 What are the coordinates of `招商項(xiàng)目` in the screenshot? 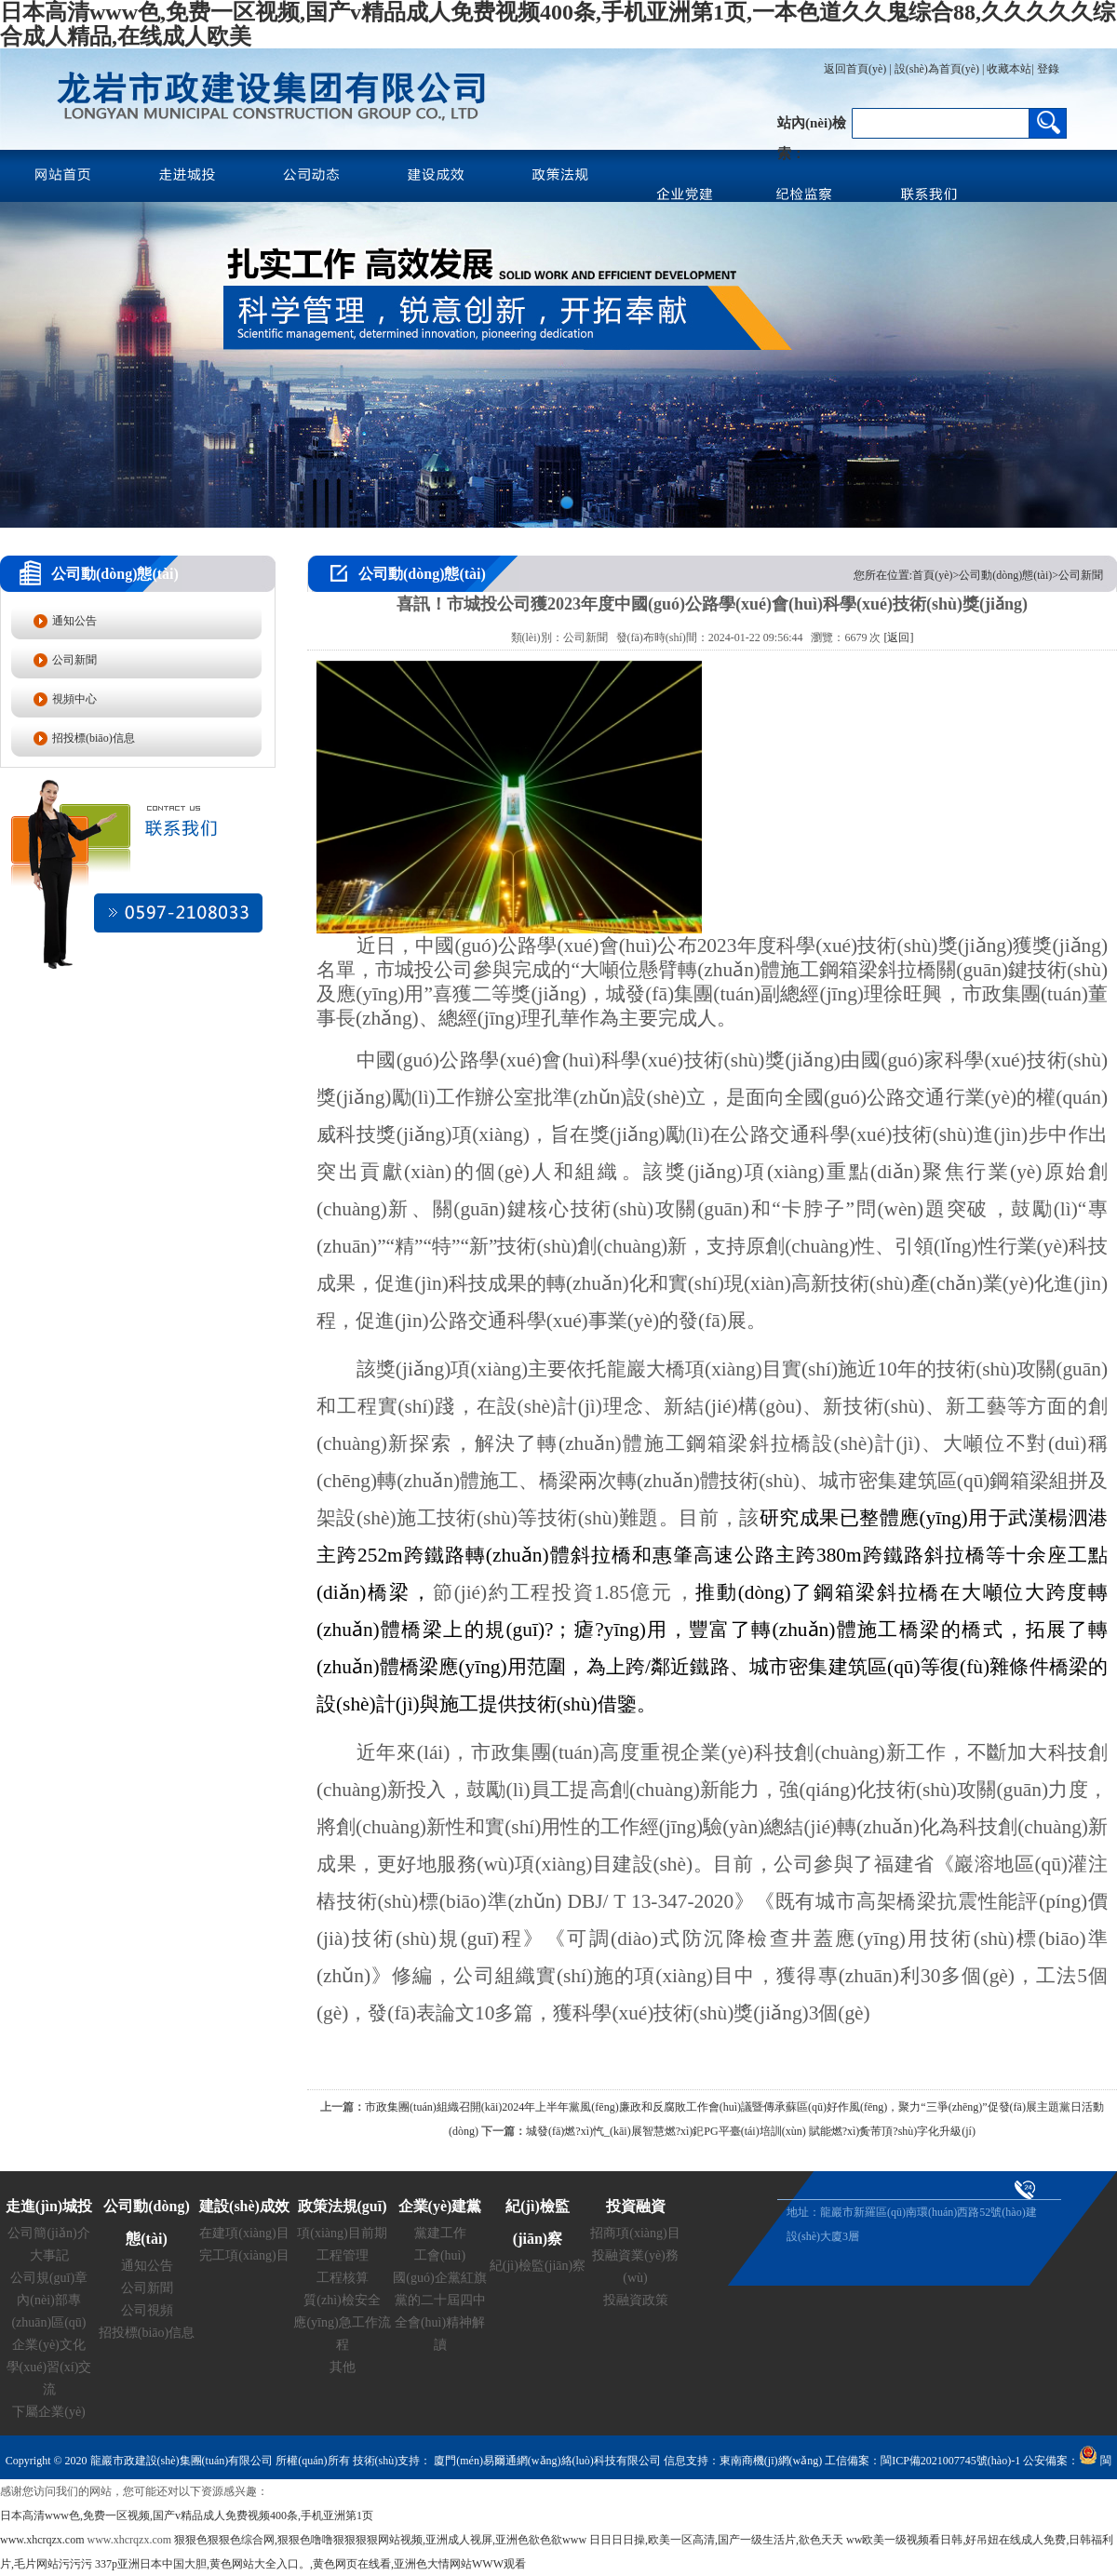 It's located at (635, 2233).